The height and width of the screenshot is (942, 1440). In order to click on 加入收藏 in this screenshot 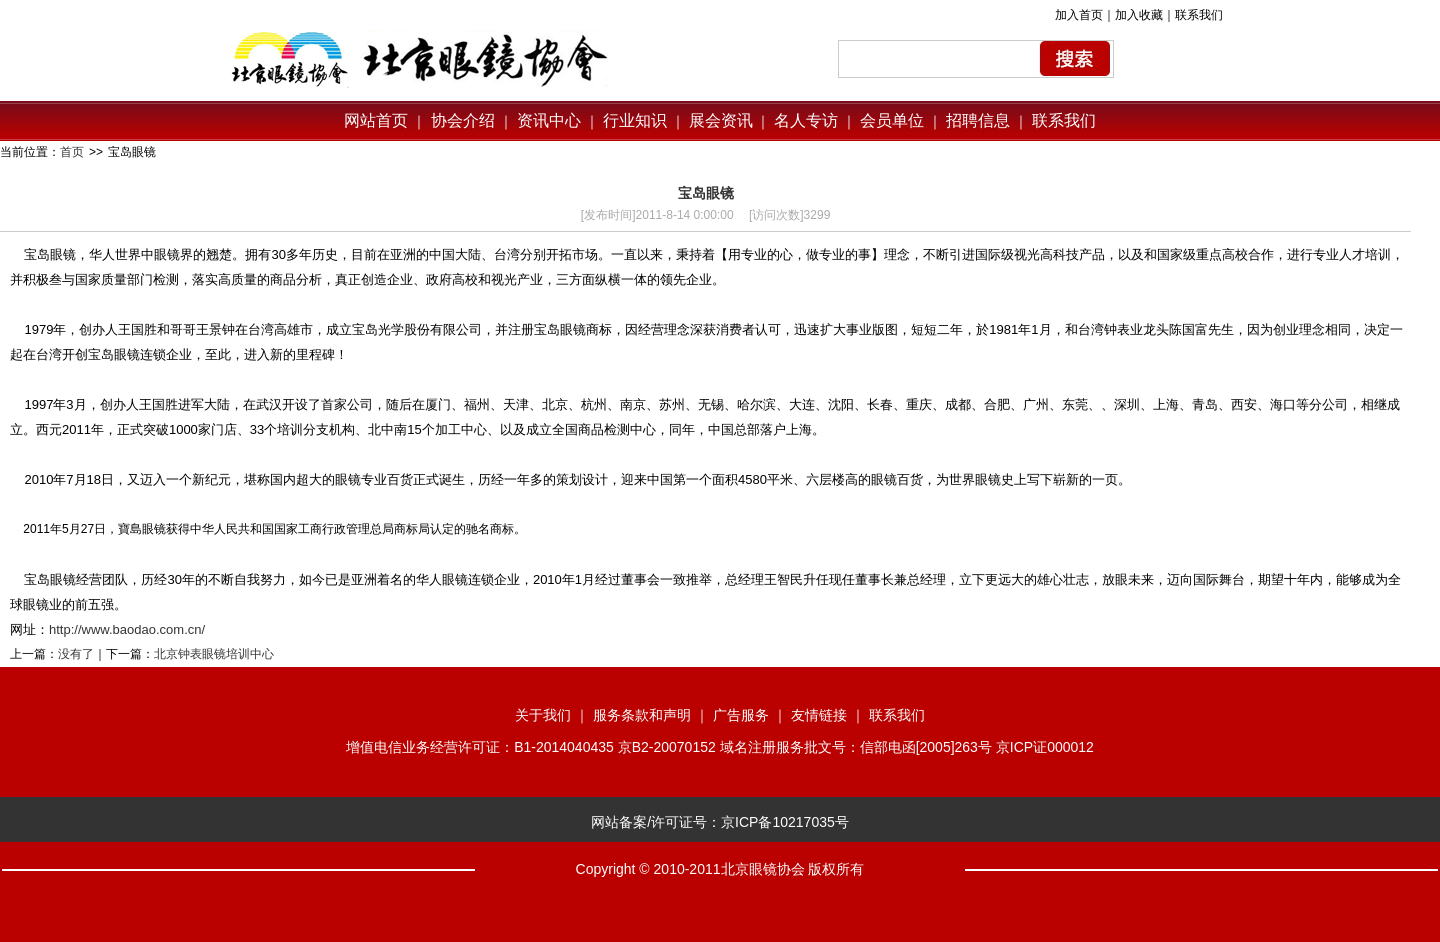, I will do `click(1139, 15)`.